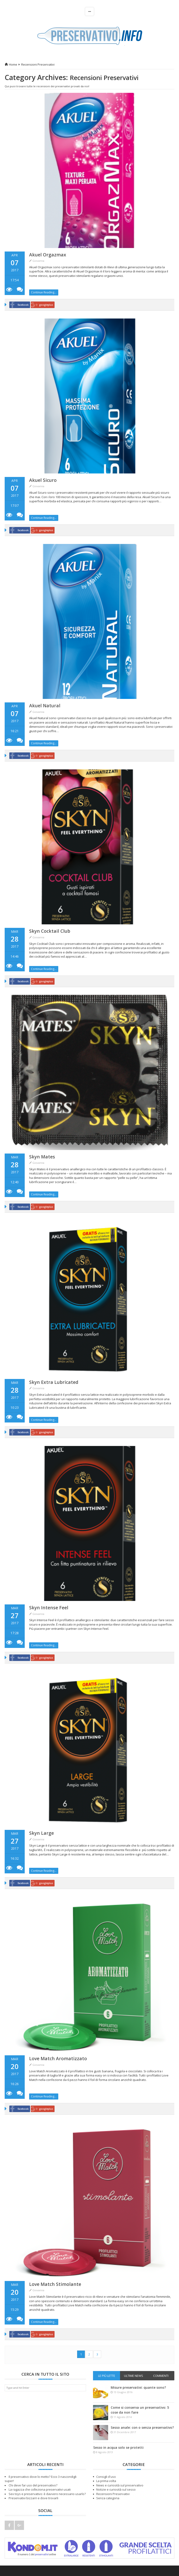 This screenshot has width=179, height=2576. I want to click on La prima volta, so click(106, 2468).